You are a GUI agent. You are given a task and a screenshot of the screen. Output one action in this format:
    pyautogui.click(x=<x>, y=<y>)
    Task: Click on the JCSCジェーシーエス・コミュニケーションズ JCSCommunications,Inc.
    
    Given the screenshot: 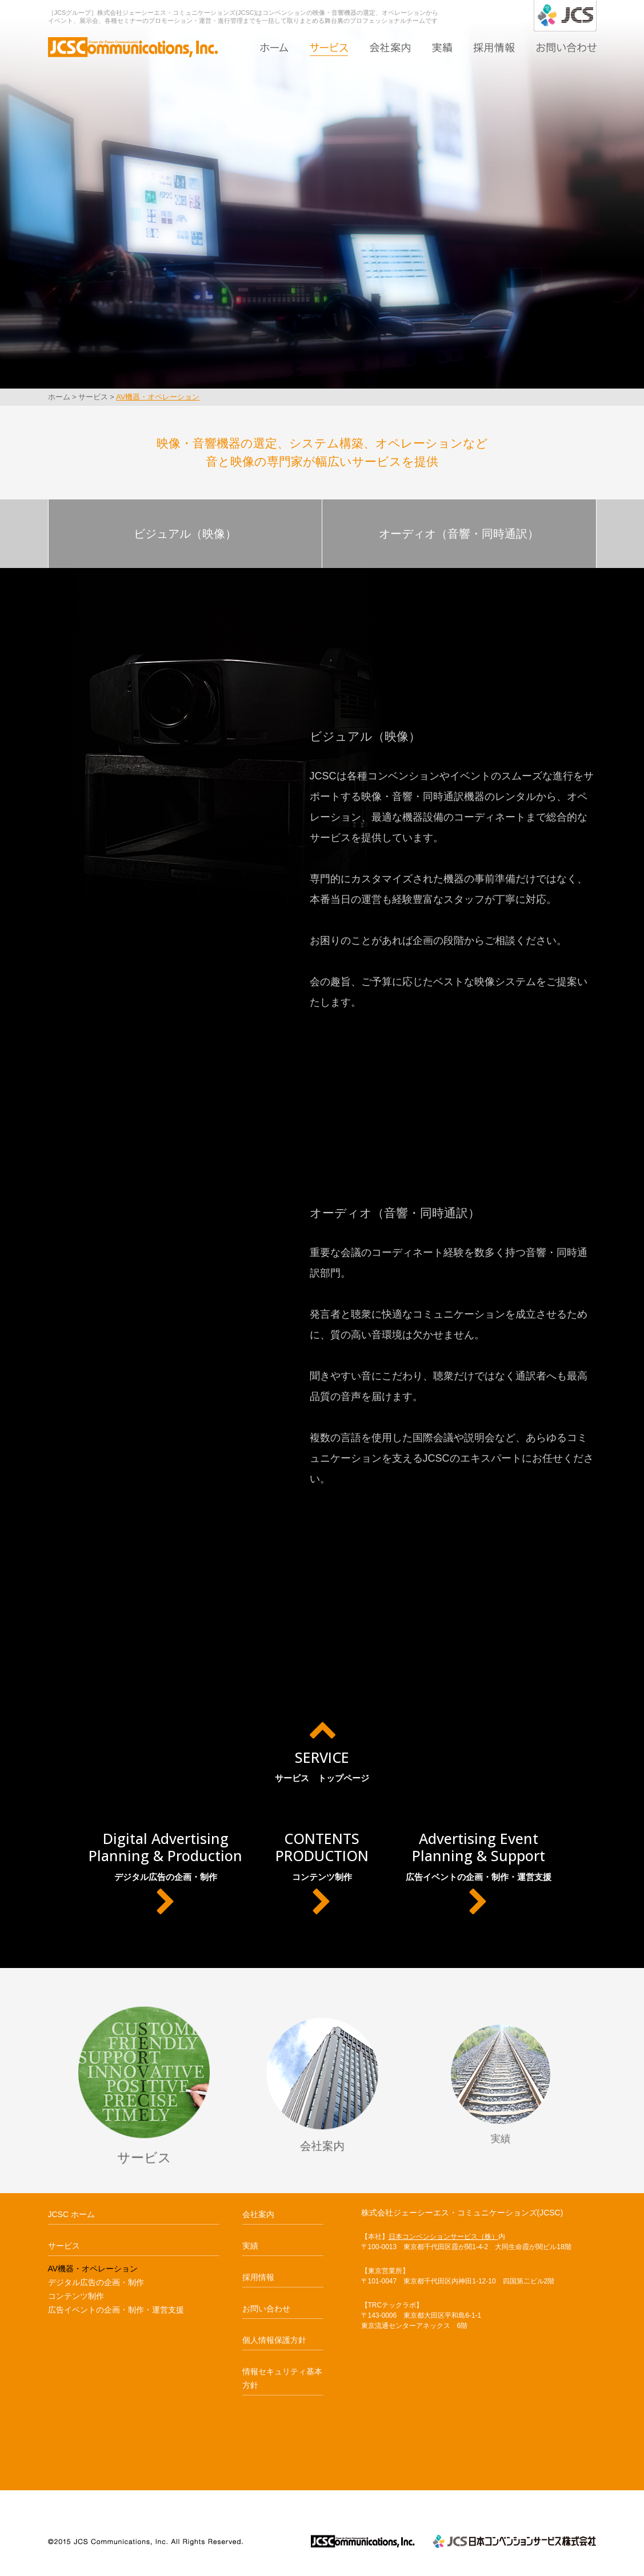 What is the action you would take?
    pyautogui.click(x=363, y=2541)
    